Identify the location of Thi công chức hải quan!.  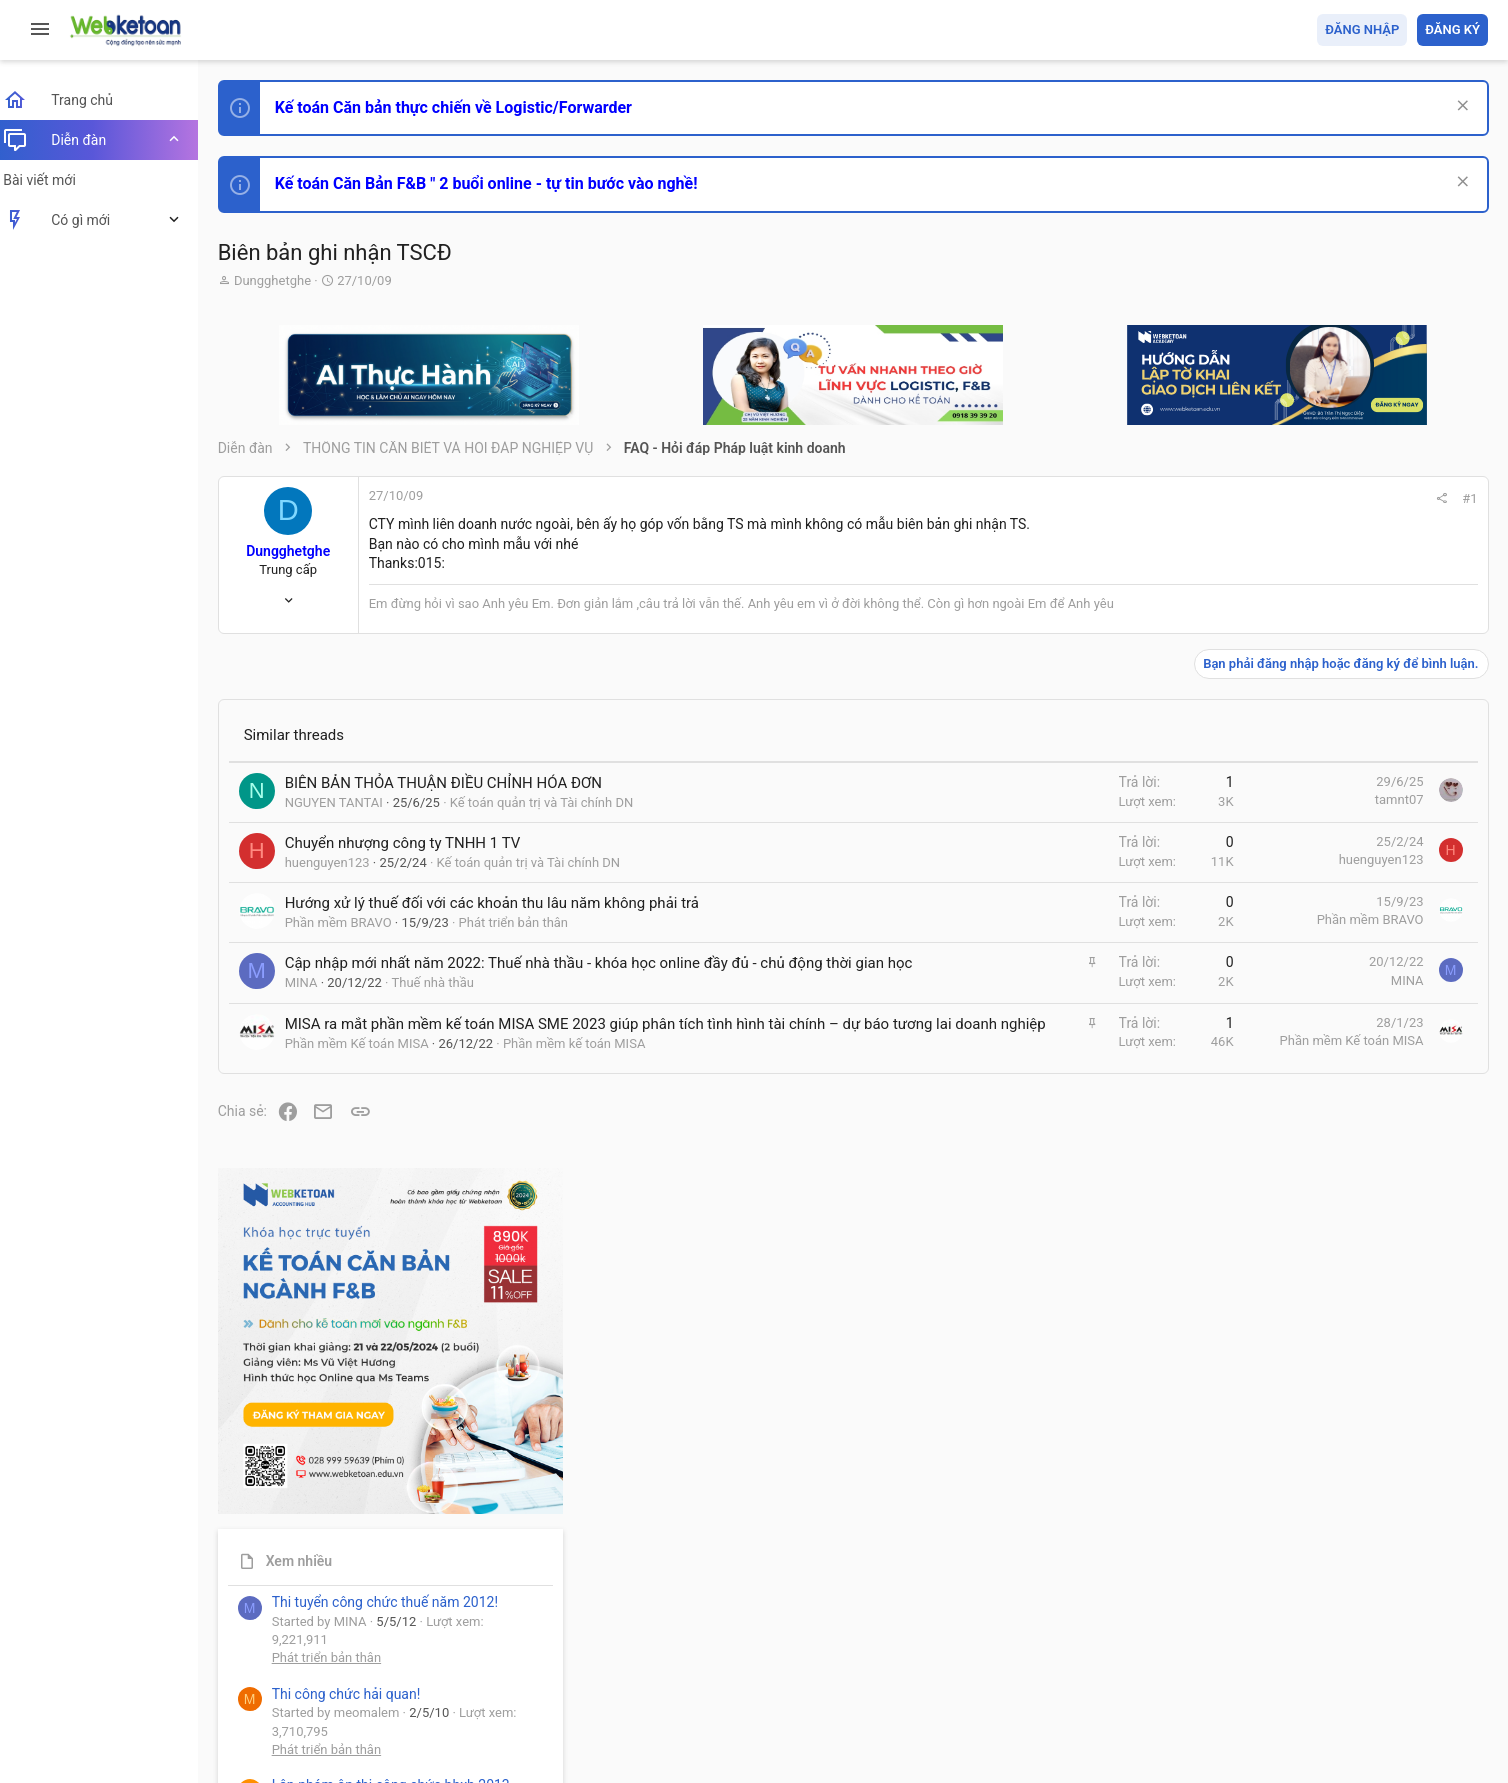
(1366, 945).